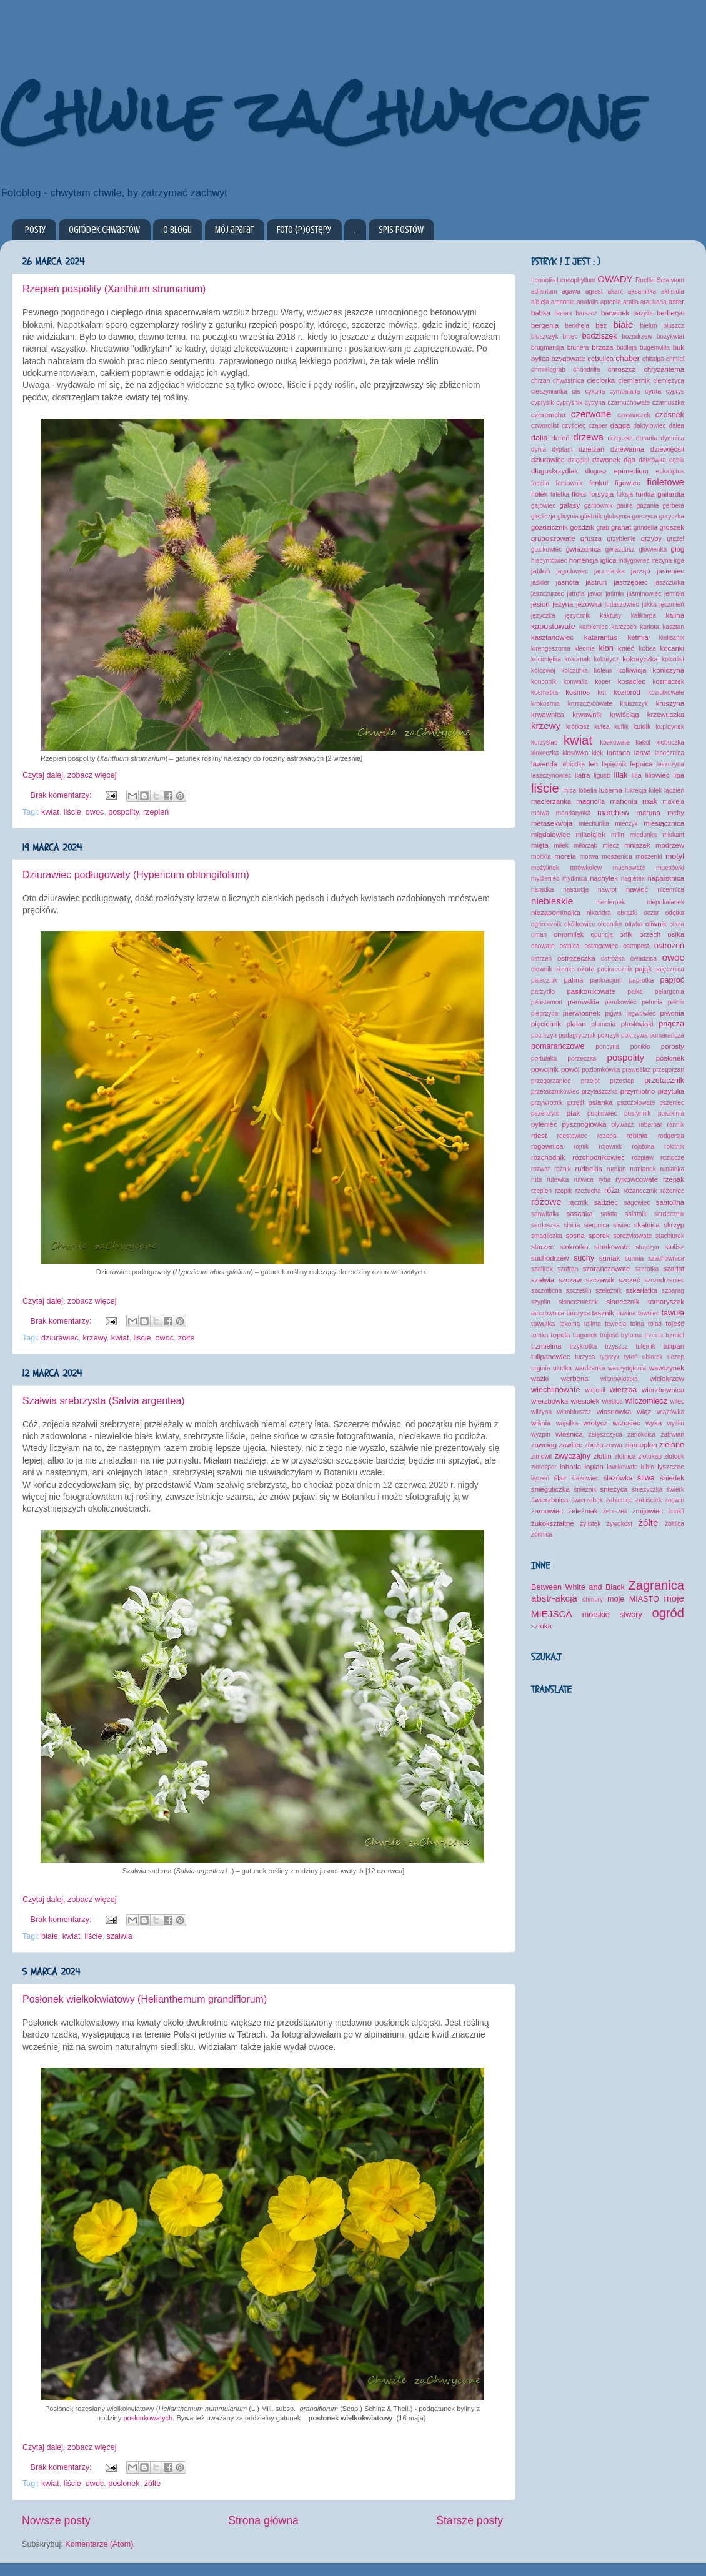 The height and width of the screenshot is (2576, 706). What do you see at coordinates (614, 593) in the screenshot?
I see `jaśmin` at bounding box center [614, 593].